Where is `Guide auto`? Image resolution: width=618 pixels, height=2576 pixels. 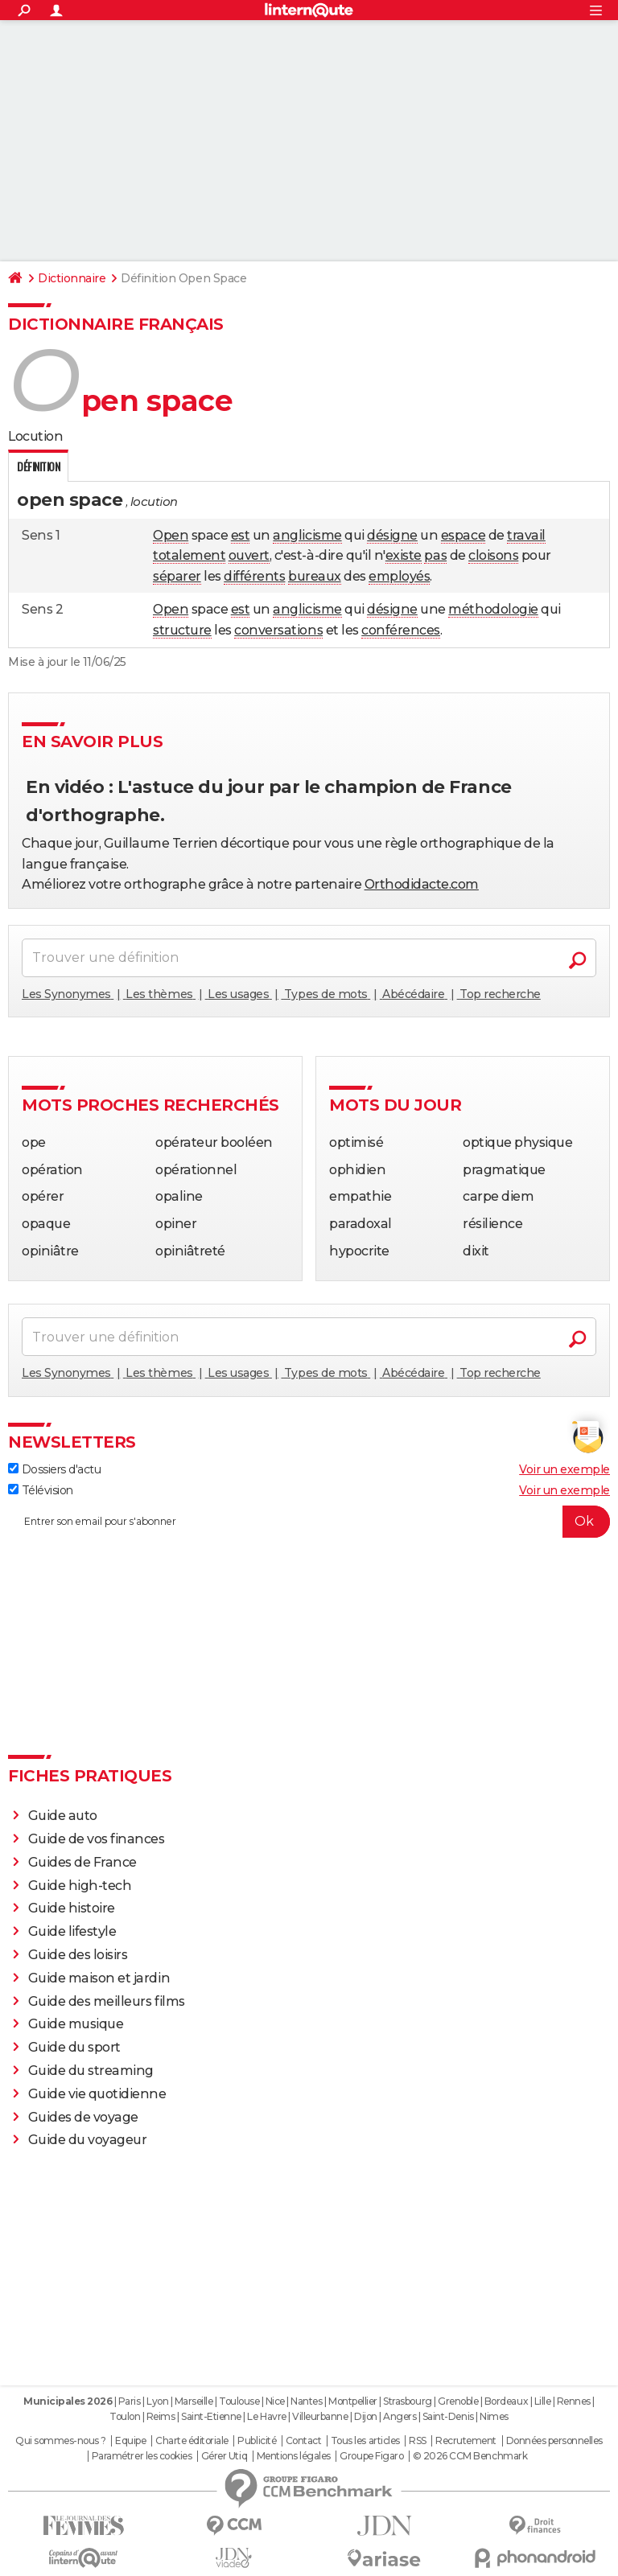
Guide auto is located at coordinates (62, 1815).